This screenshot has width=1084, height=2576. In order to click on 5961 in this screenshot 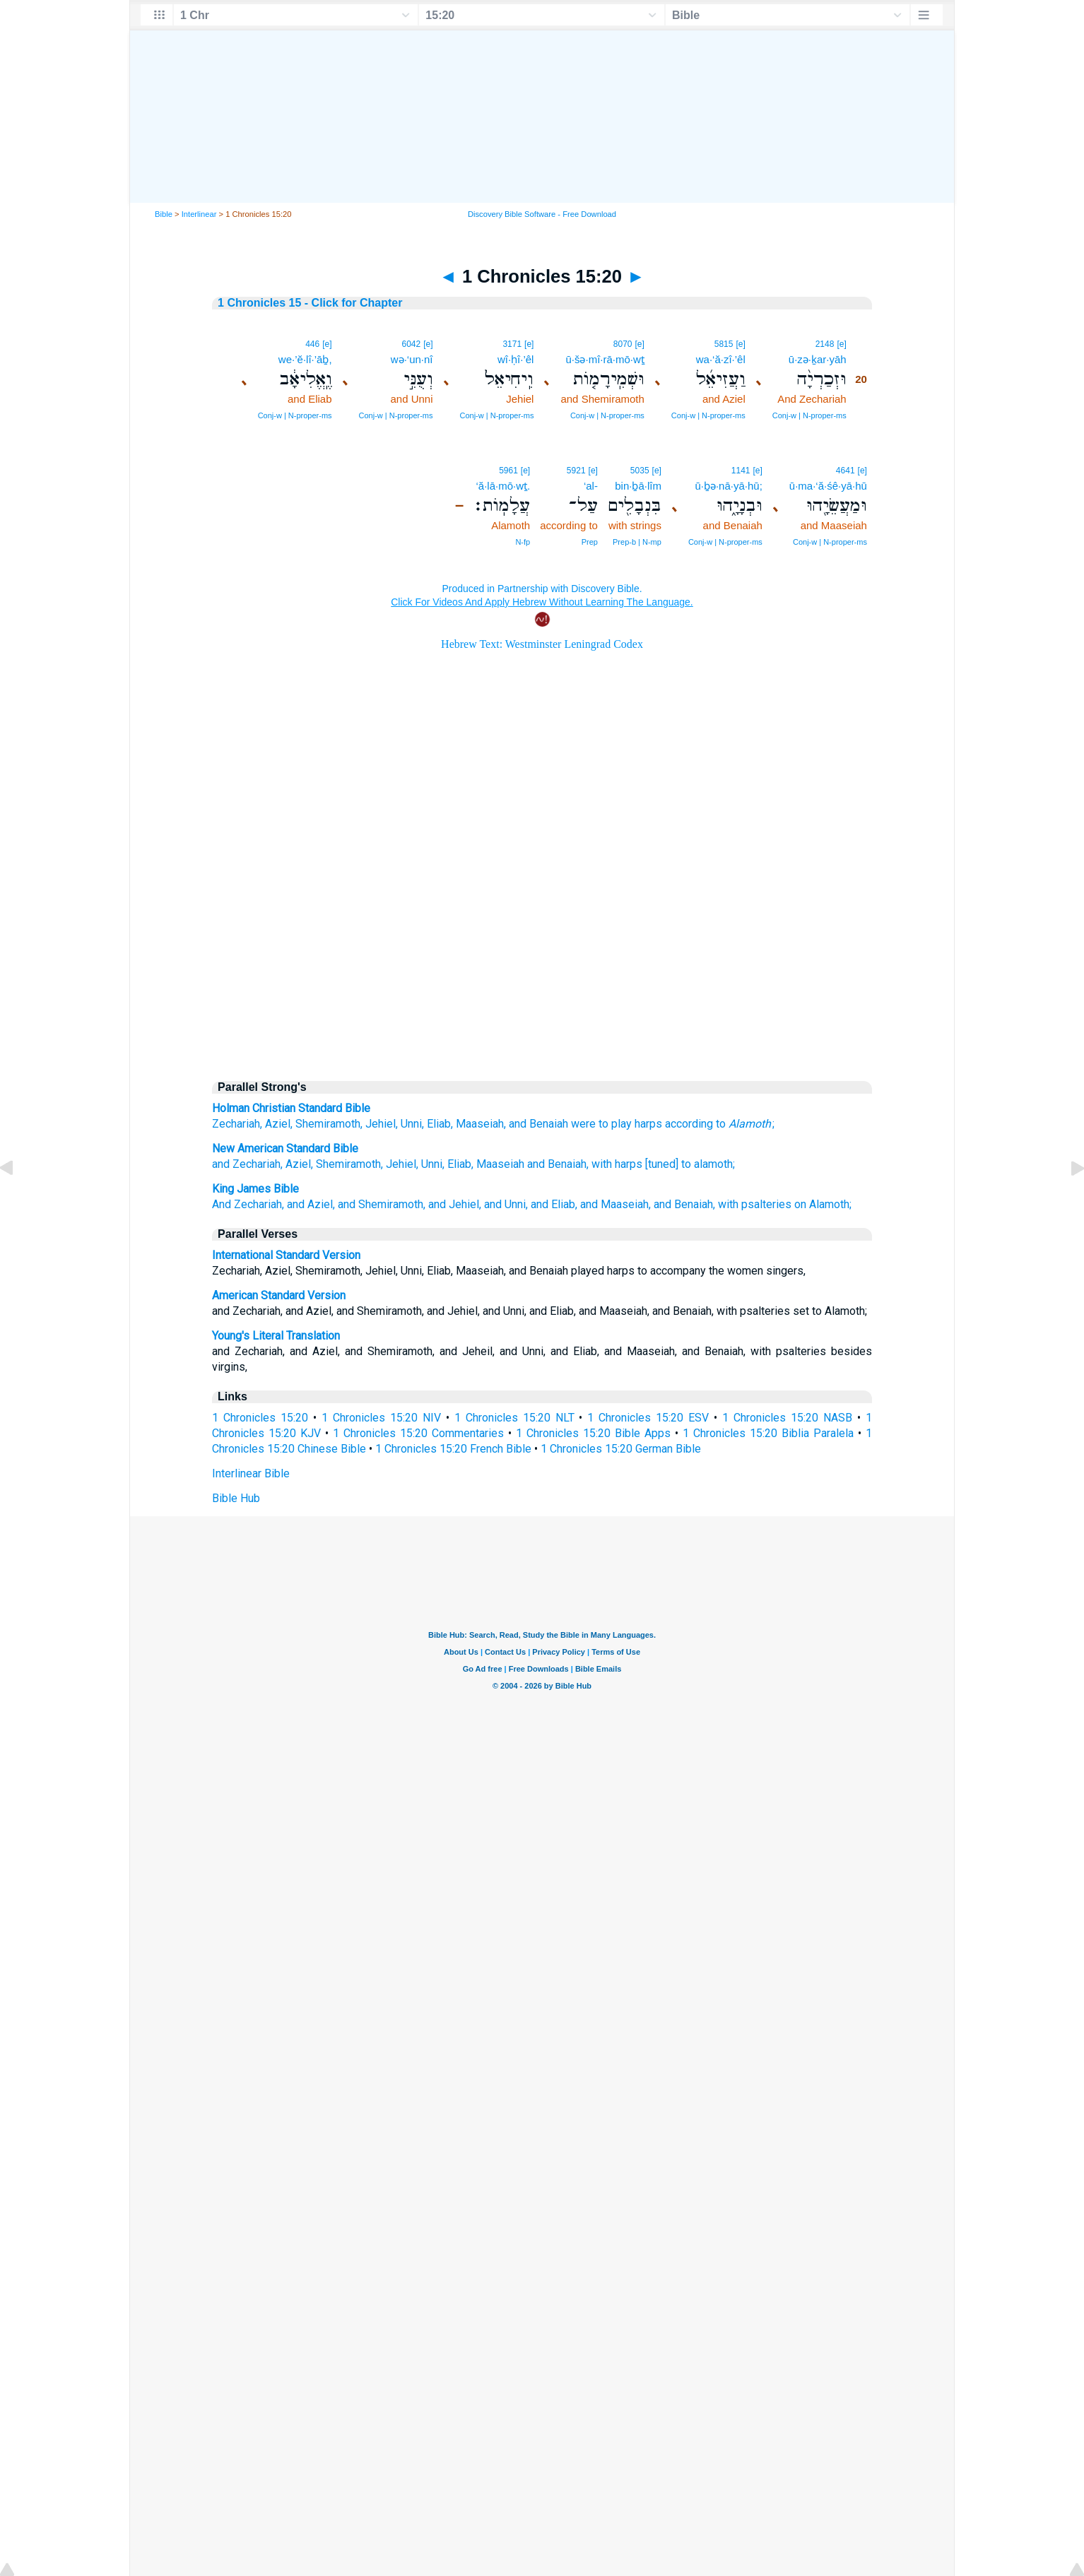, I will do `click(508, 470)`.